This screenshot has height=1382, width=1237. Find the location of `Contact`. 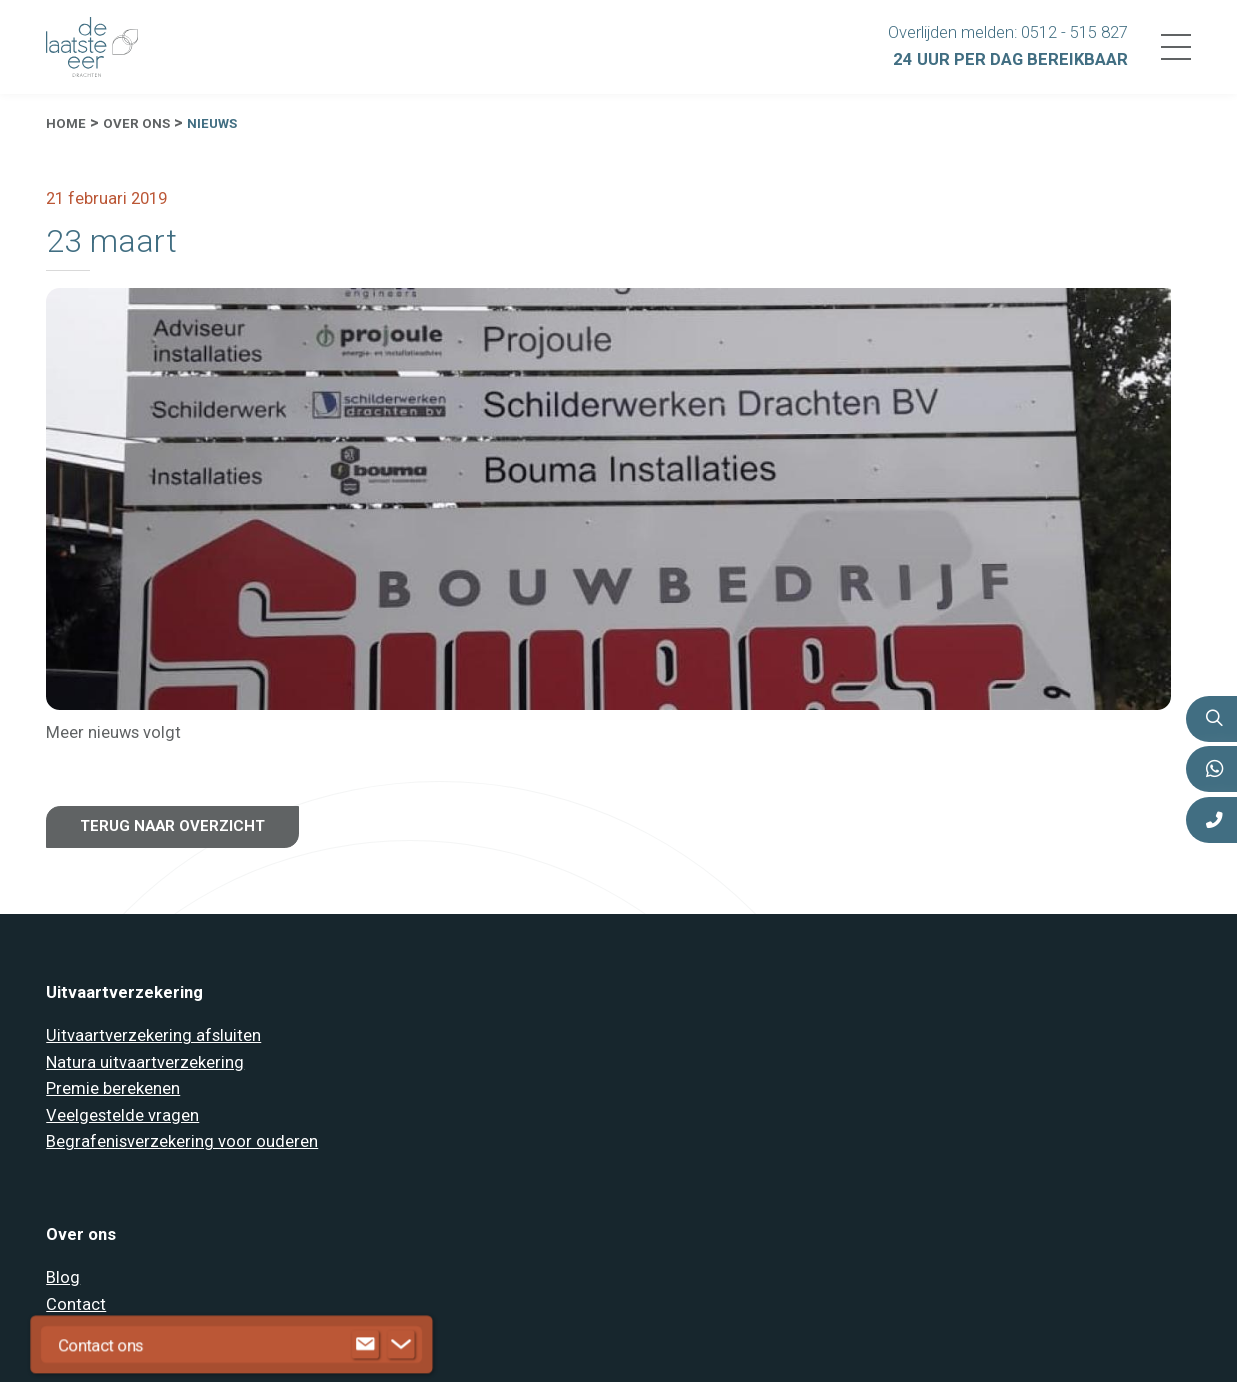

Contact is located at coordinates (76, 1304).